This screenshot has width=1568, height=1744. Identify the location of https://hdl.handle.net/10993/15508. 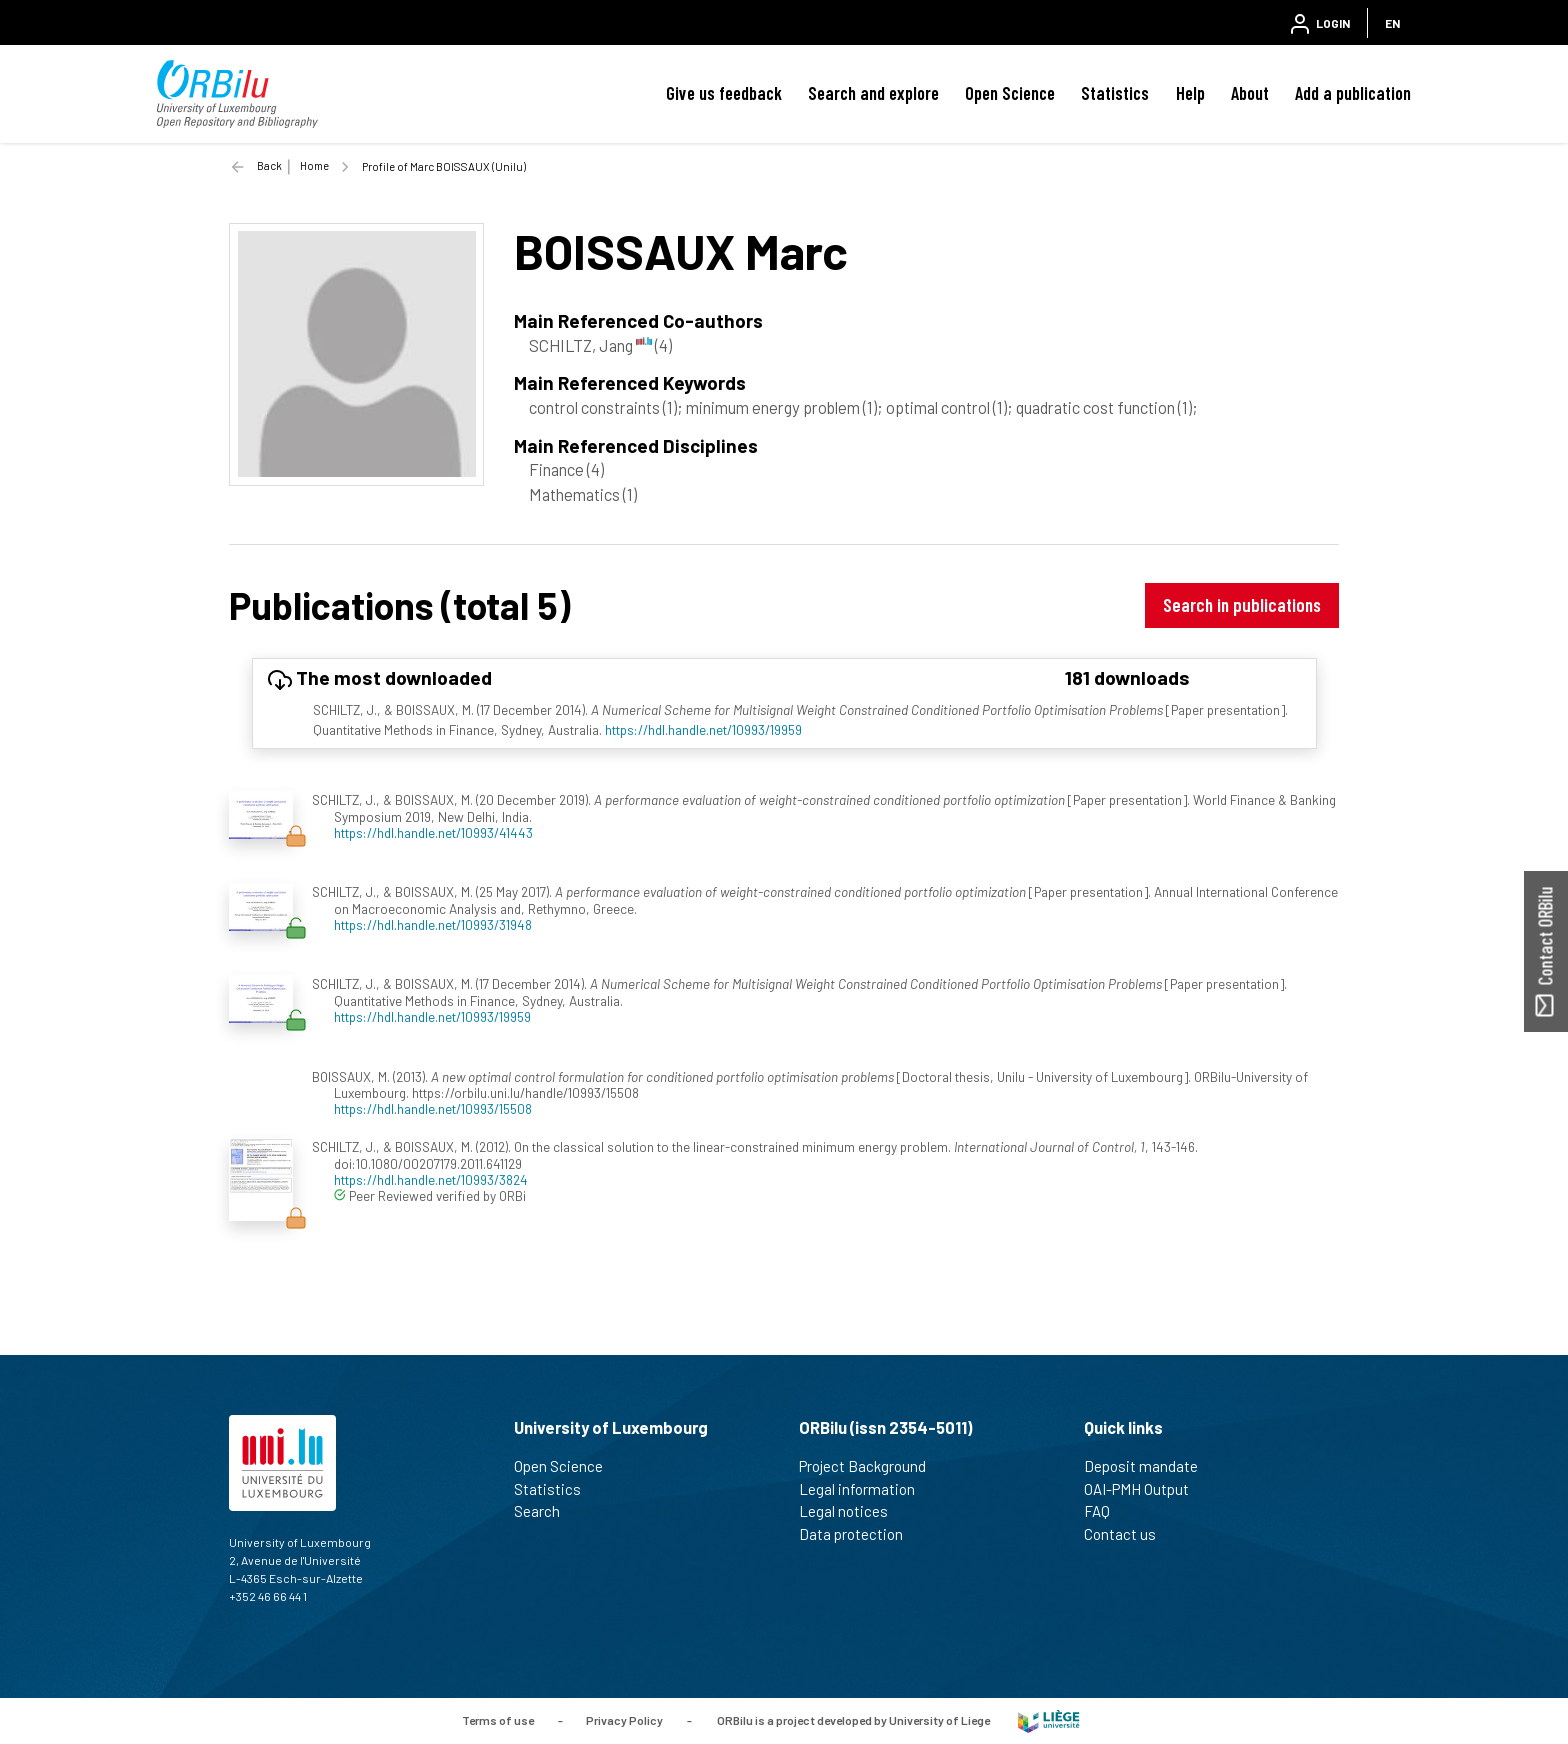
(433, 1108).